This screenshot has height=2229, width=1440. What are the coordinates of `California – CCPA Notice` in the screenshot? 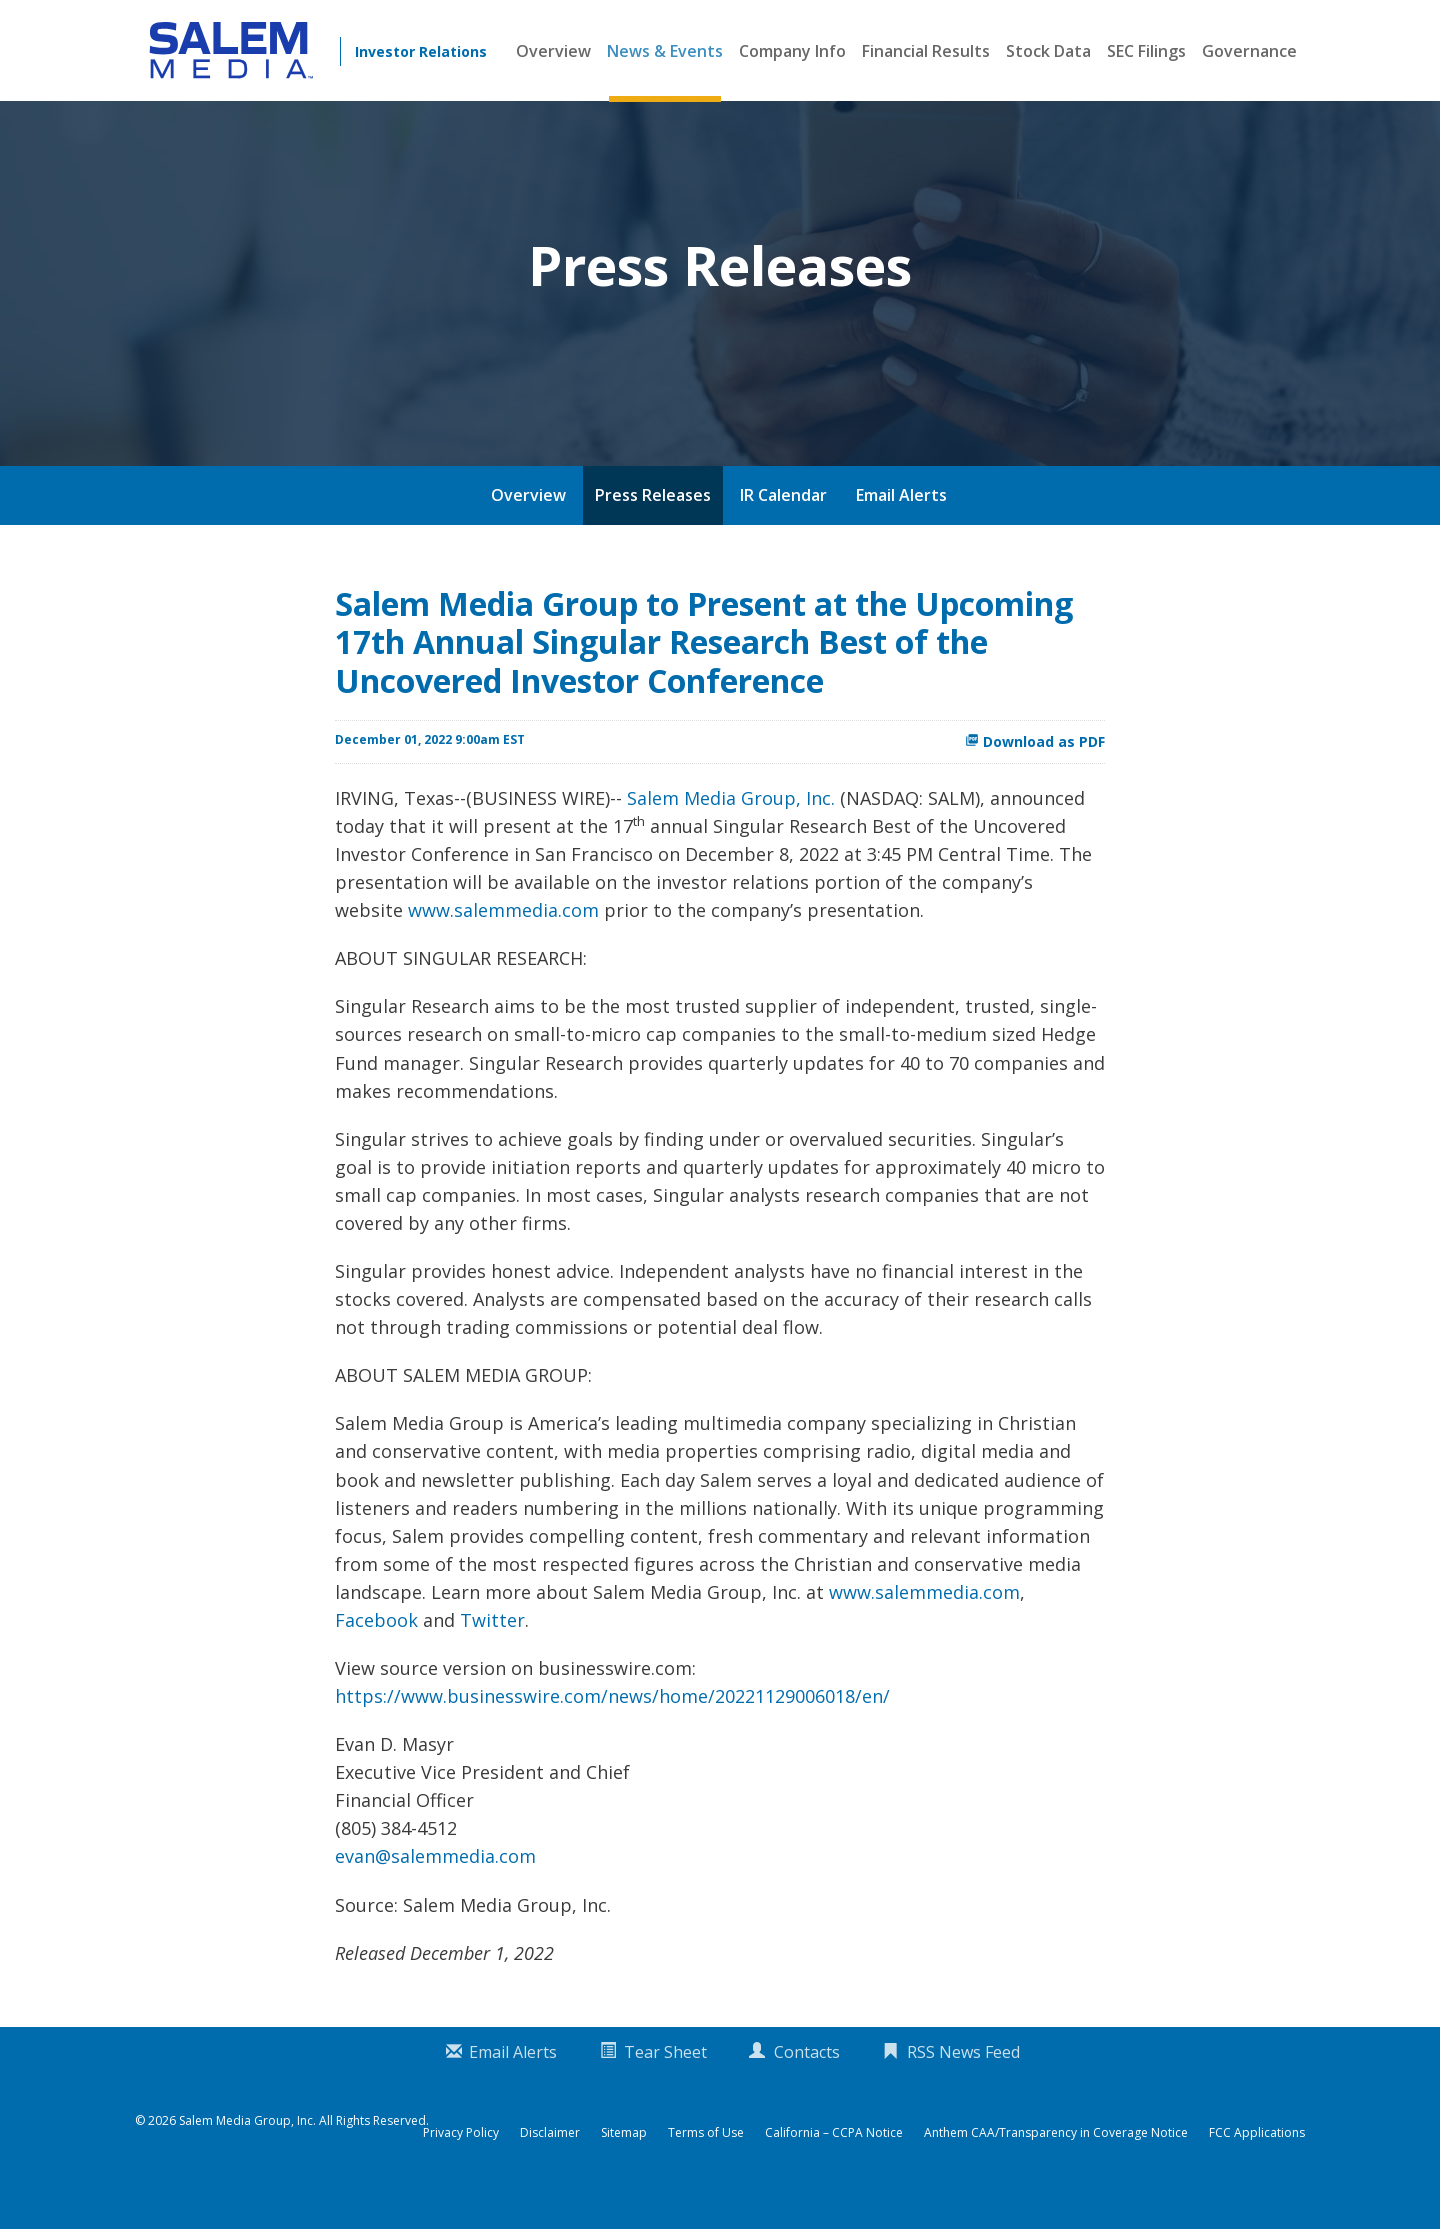 It's located at (834, 2168).